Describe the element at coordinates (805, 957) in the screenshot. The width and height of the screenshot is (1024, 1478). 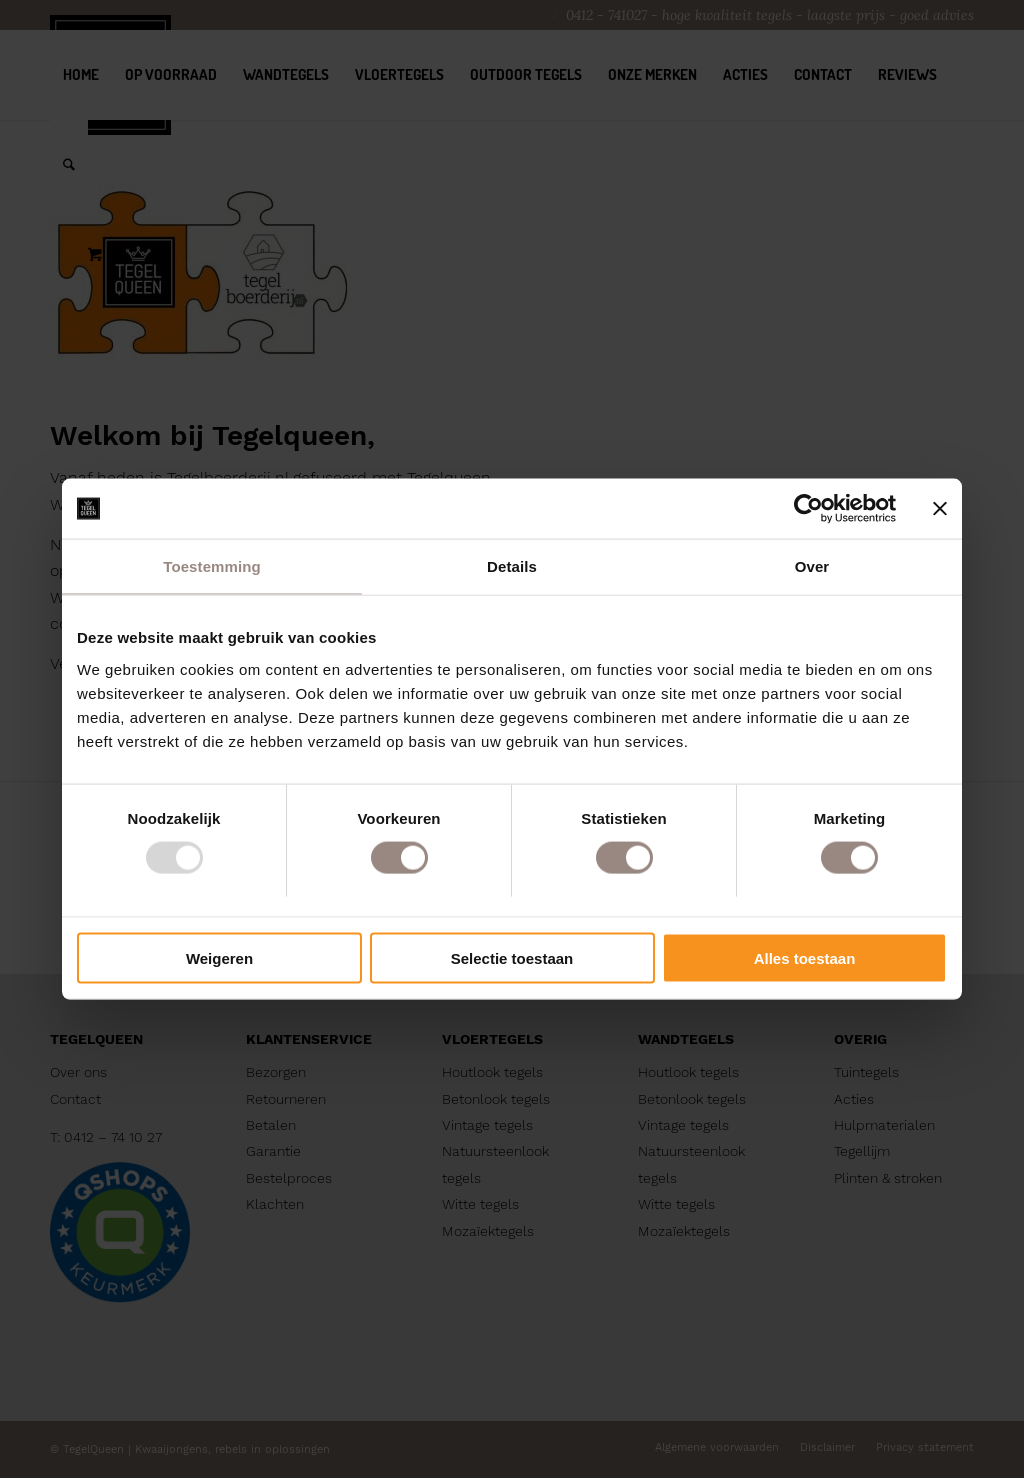
I see `Alles toestaan` at that location.